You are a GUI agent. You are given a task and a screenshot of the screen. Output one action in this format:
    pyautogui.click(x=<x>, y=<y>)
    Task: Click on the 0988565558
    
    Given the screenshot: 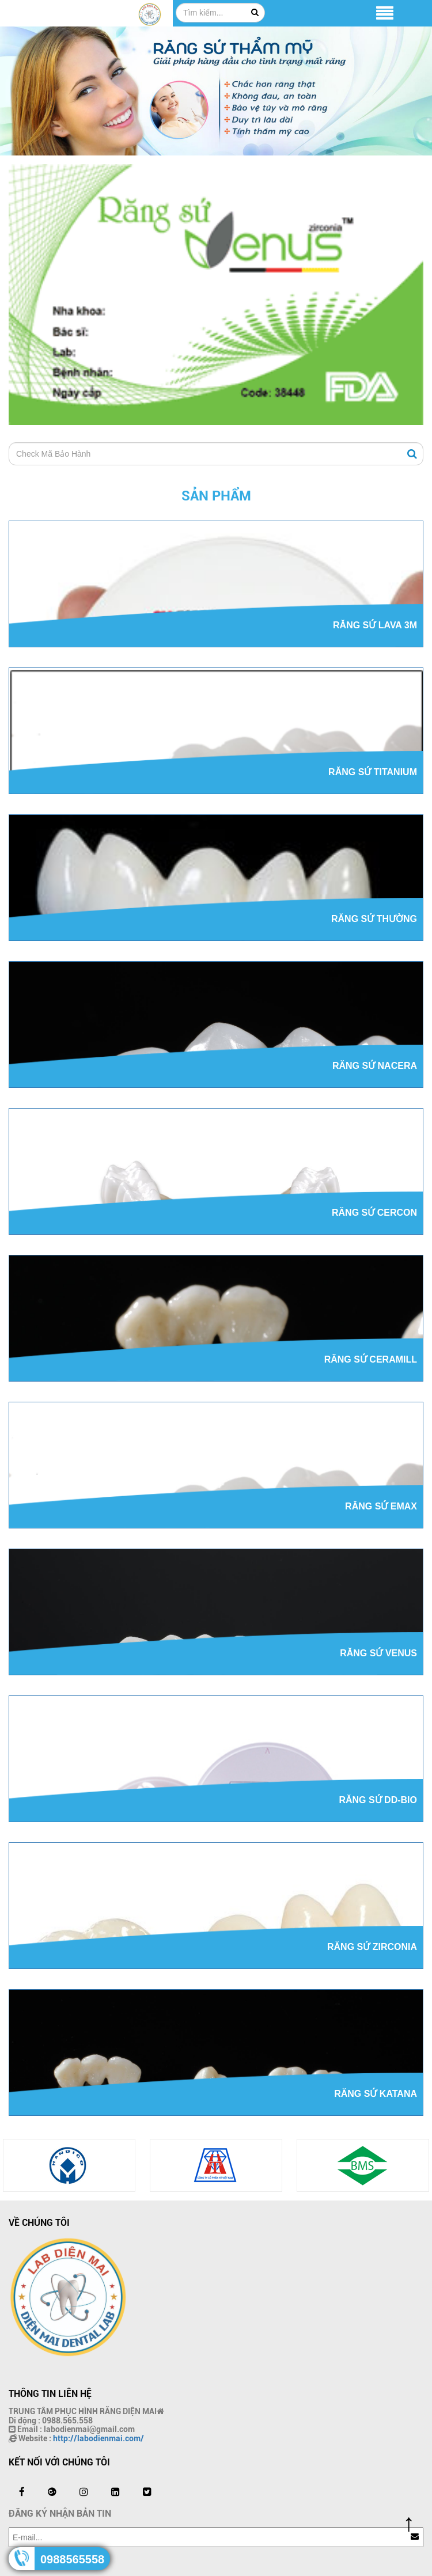 What is the action you would take?
    pyautogui.click(x=72, y=2559)
    